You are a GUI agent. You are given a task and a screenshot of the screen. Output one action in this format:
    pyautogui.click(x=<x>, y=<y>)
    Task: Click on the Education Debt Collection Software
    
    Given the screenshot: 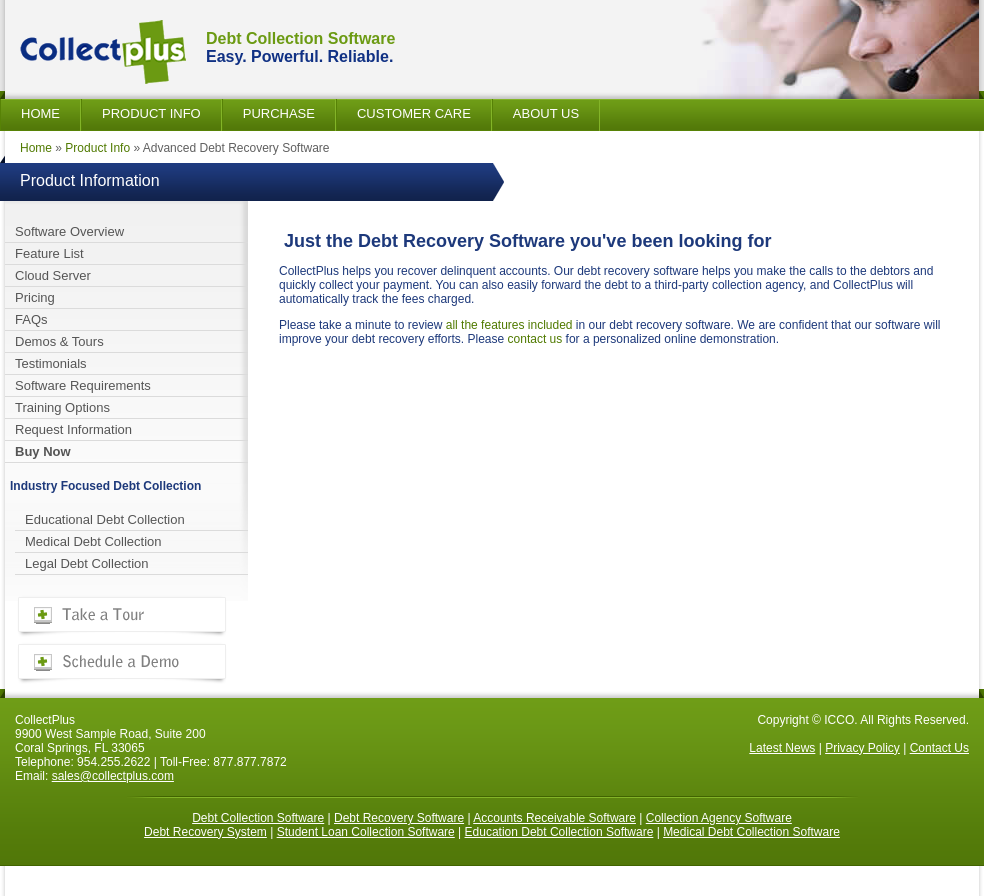 What is the action you would take?
    pyautogui.click(x=559, y=832)
    